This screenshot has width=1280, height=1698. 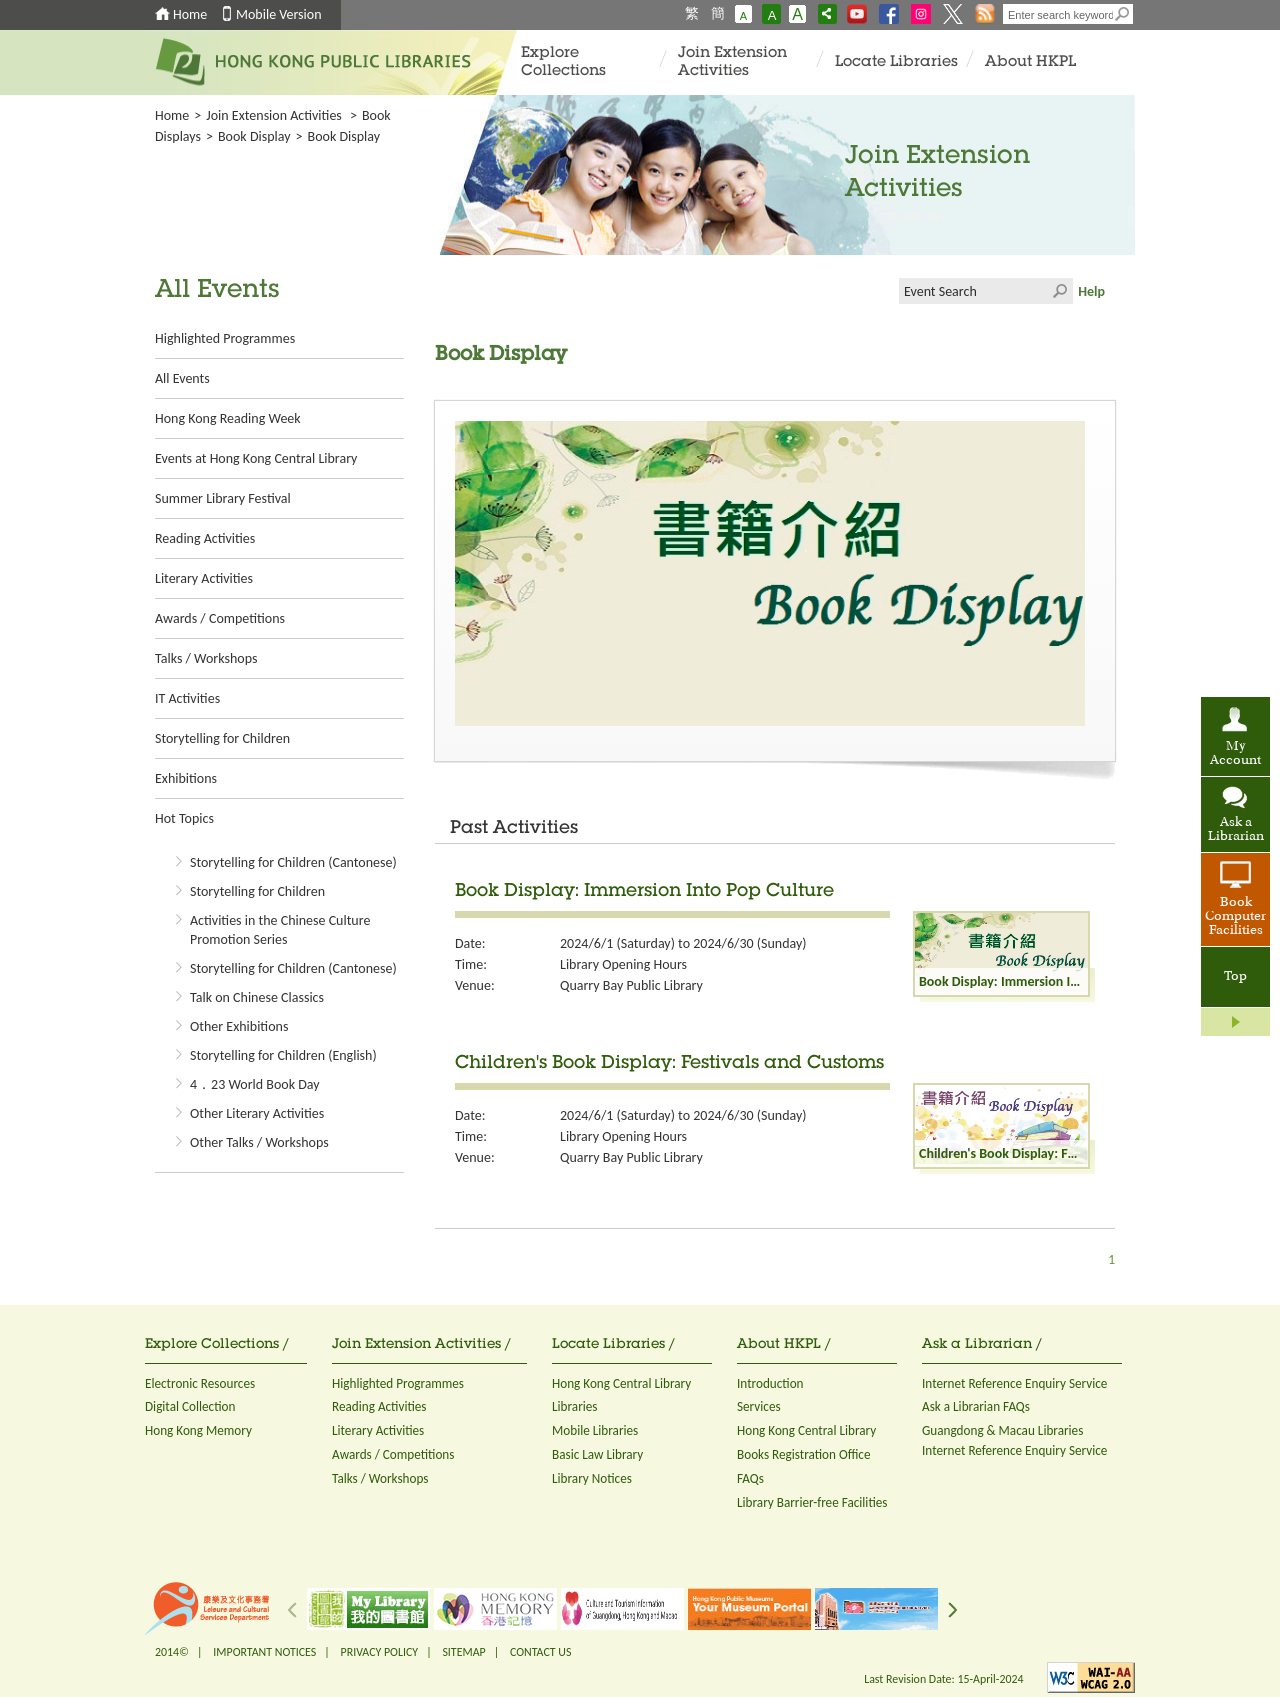 What do you see at coordinates (1014, 1383) in the screenshot?
I see `Internet Reference Enquiry Service` at bounding box center [1014, 1383].